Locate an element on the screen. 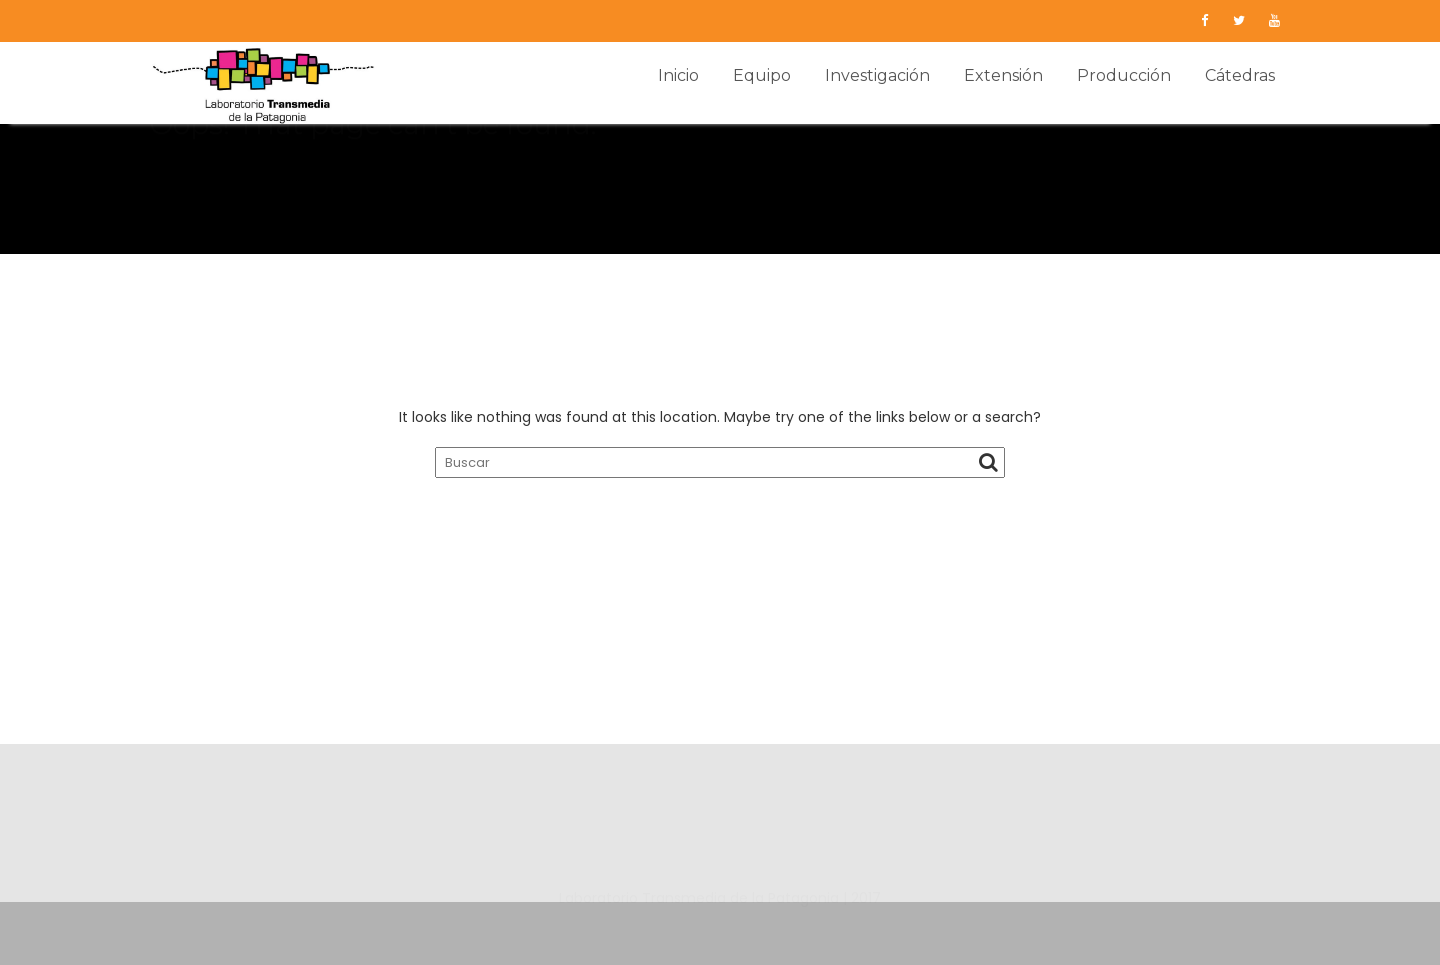 This screenshot has height=965, width=1440. Producción is located at coordinates (1124, 75).